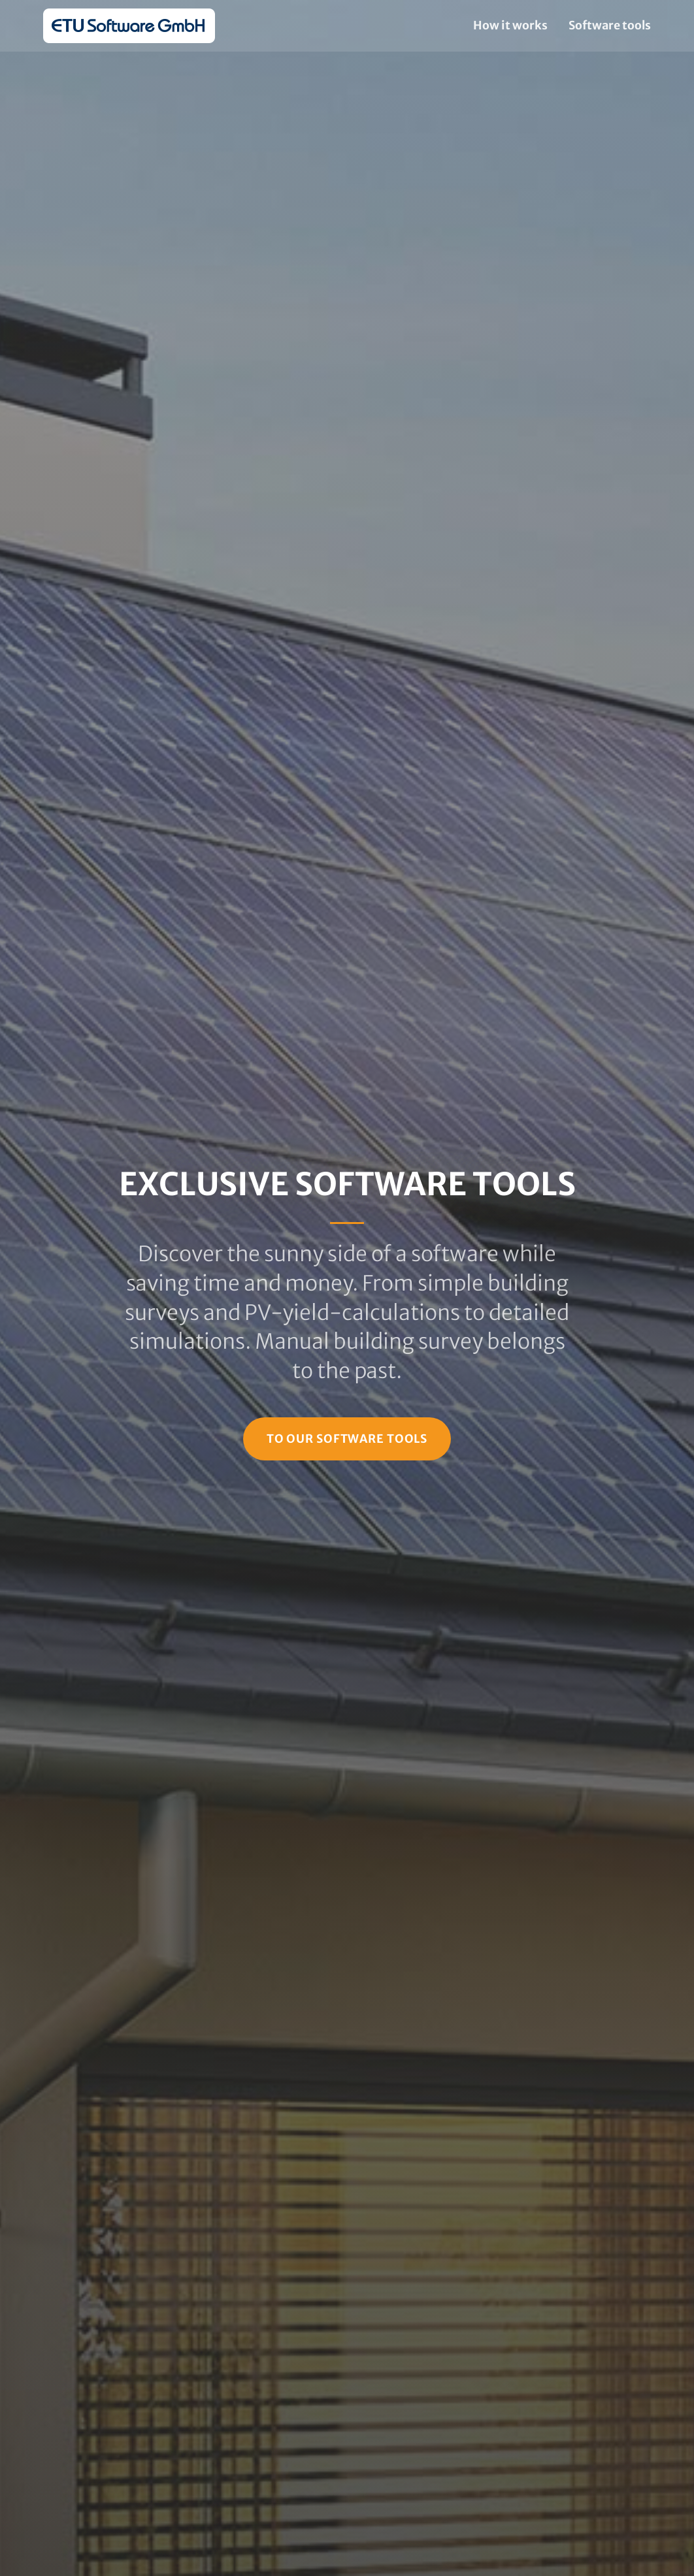 The image size is (694, 2576). I want to click on Software tools, so click(610, 25).